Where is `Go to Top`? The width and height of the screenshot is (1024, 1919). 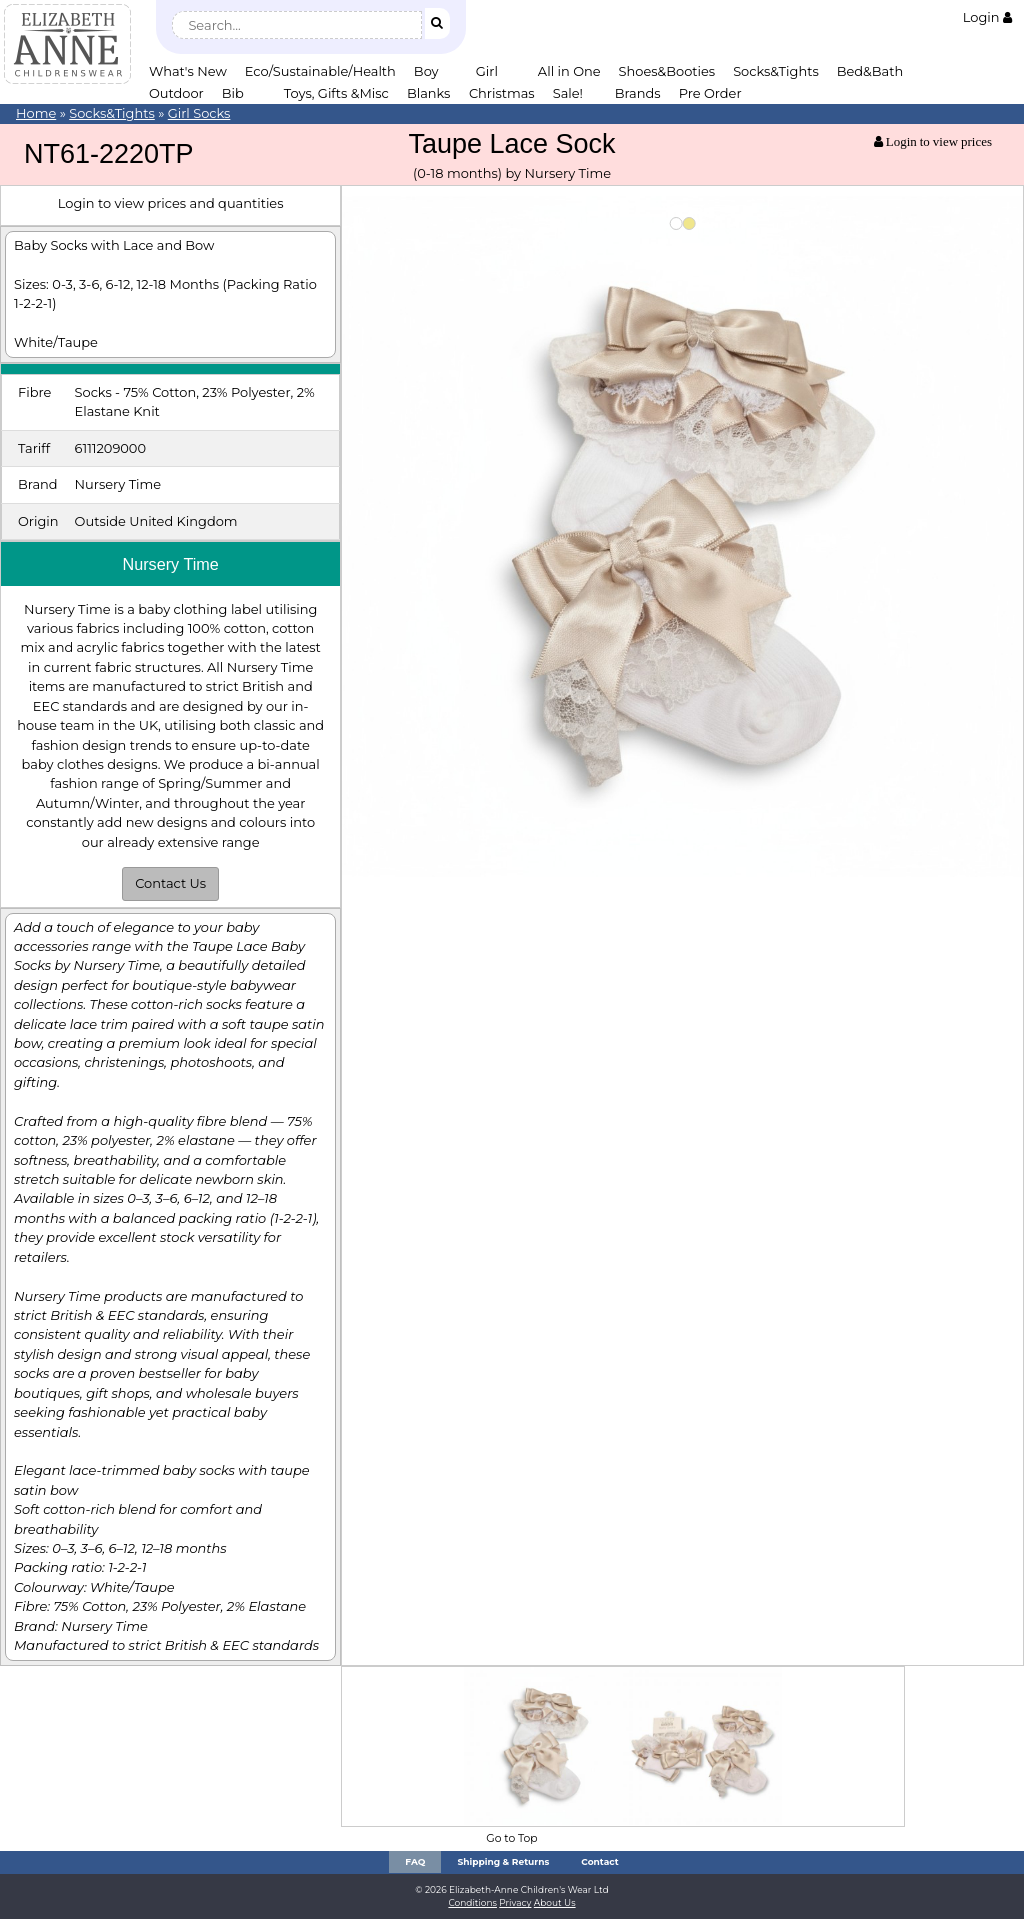
Go to Top is located at coordinates (511, 1838).